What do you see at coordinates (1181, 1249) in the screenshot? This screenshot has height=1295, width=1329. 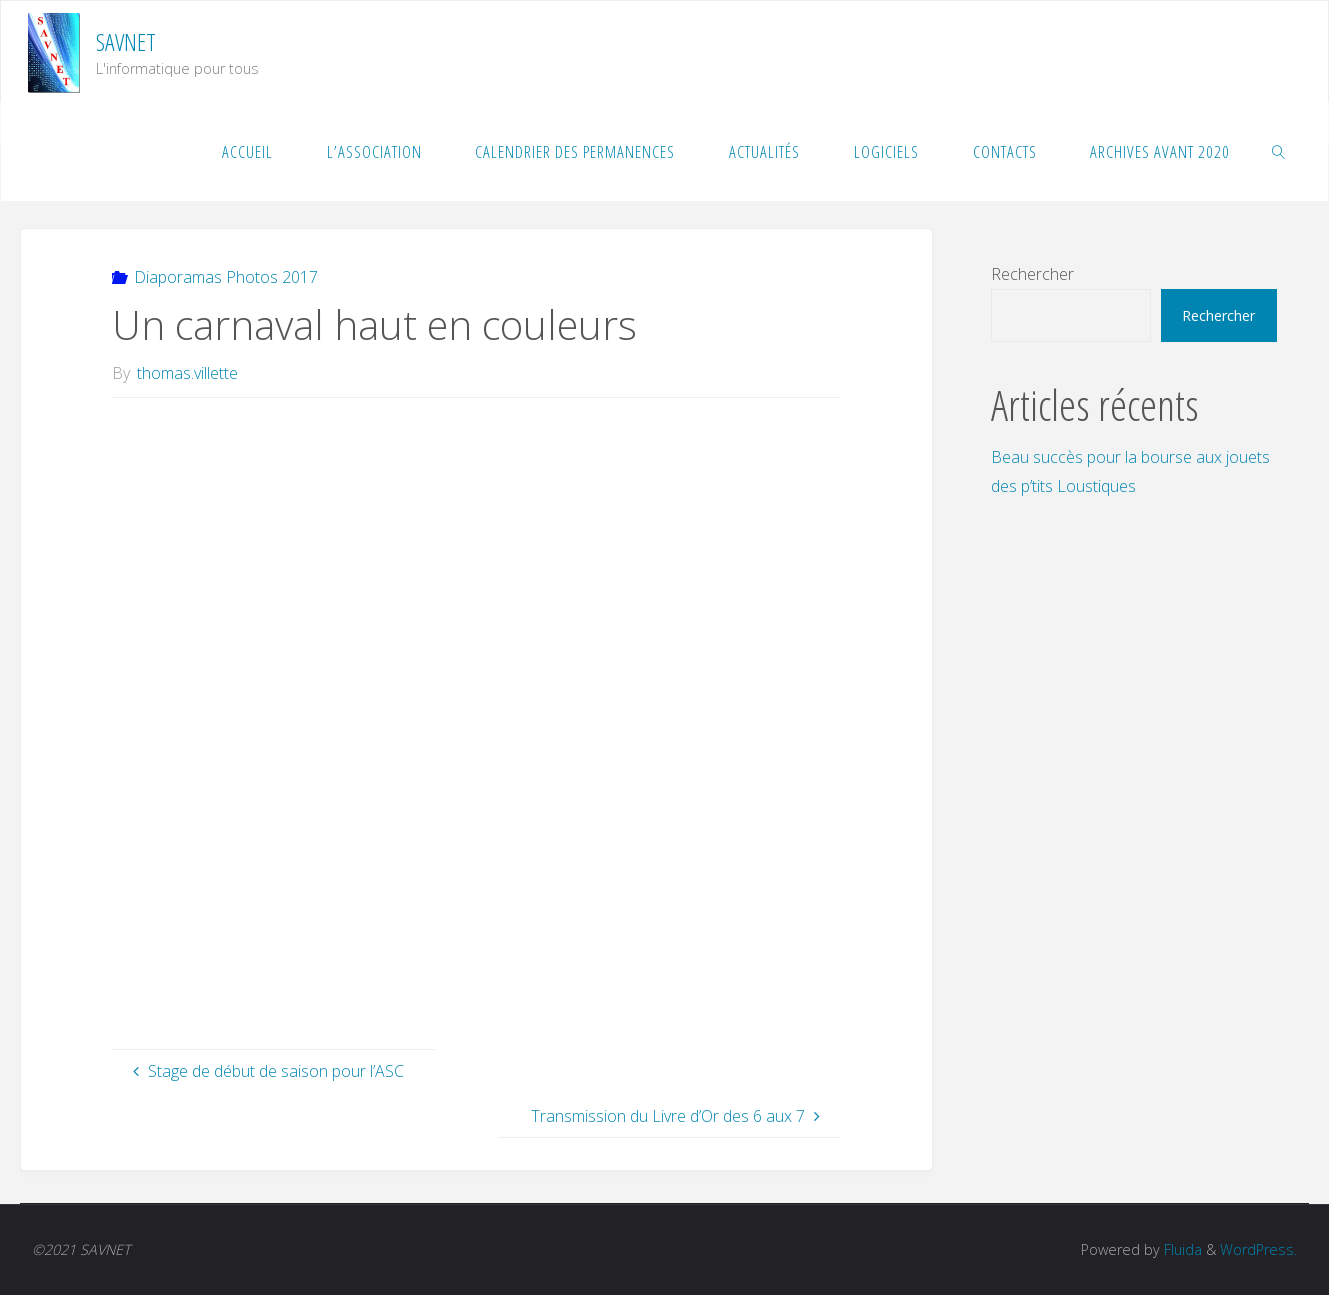 I see `Fluida` at bounding box center [1181, 1249].